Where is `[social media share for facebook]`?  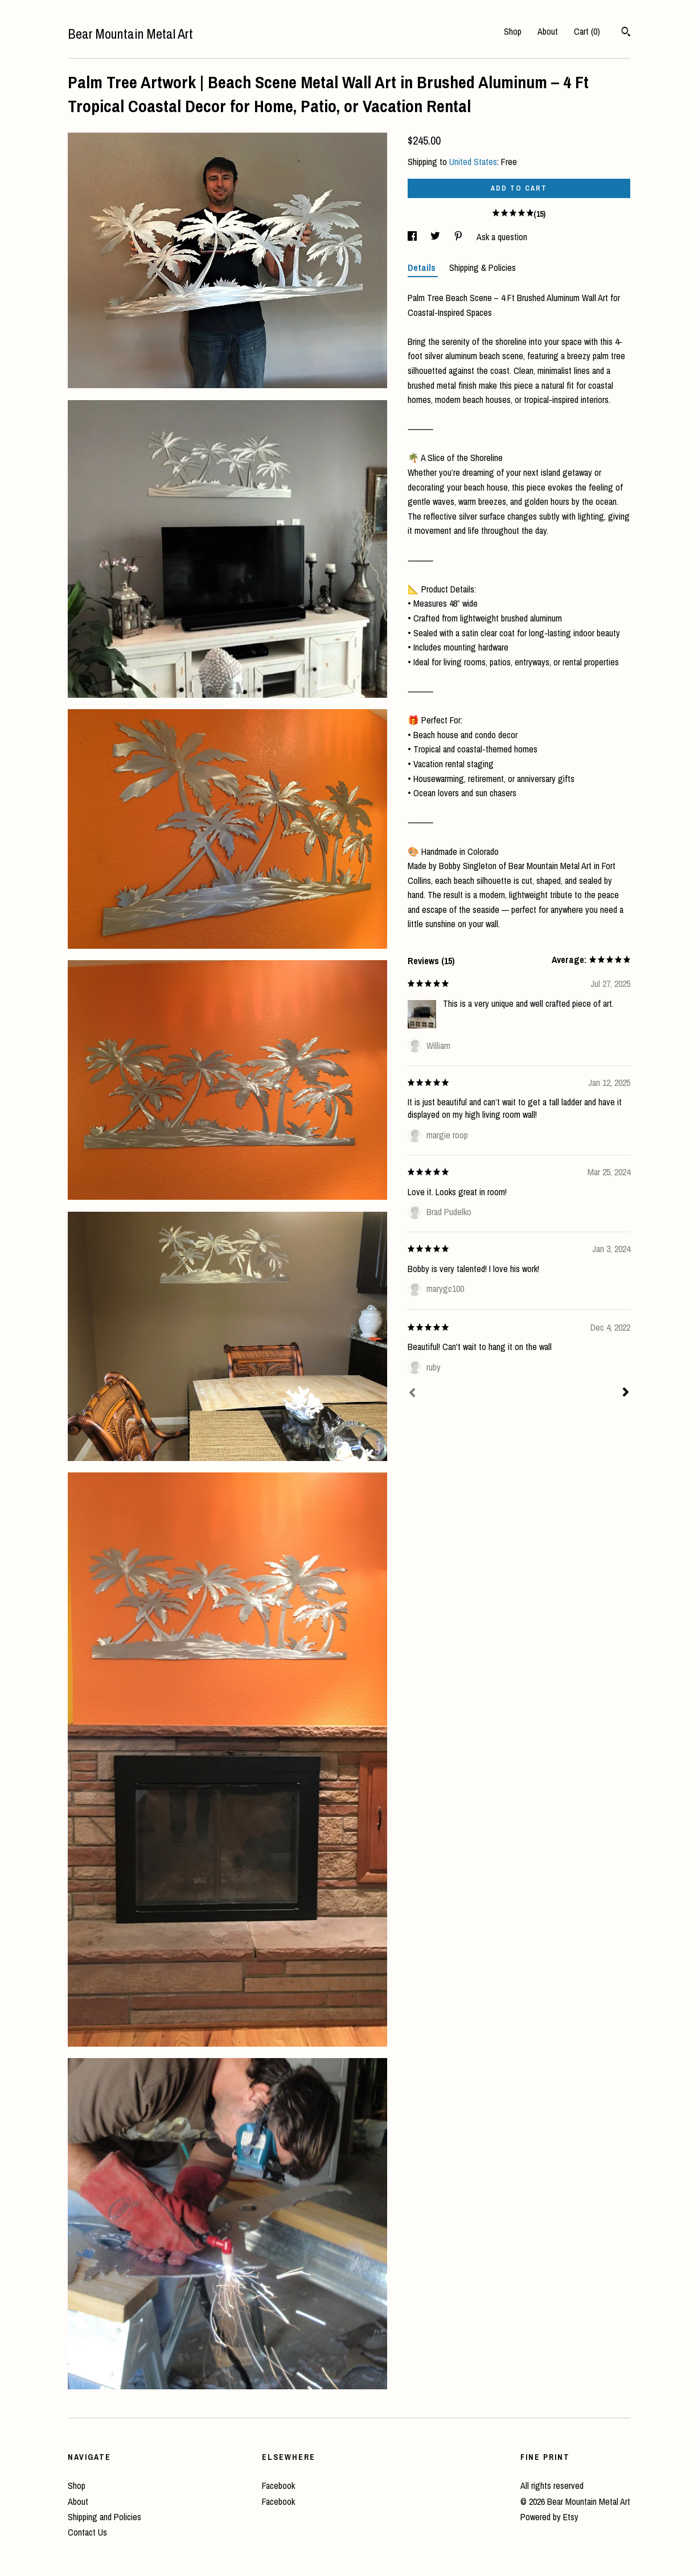 [social media share for facebook] is located at coordinates (413, 237).